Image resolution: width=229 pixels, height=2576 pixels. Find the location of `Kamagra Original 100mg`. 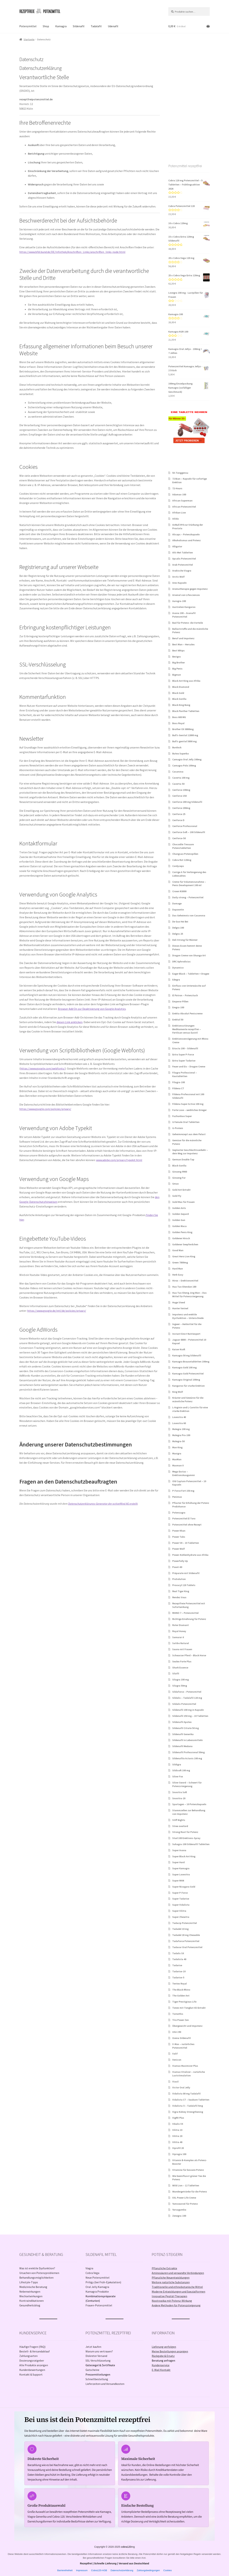

Kamagra Original 100mg is located at coordinates (186, 1379).